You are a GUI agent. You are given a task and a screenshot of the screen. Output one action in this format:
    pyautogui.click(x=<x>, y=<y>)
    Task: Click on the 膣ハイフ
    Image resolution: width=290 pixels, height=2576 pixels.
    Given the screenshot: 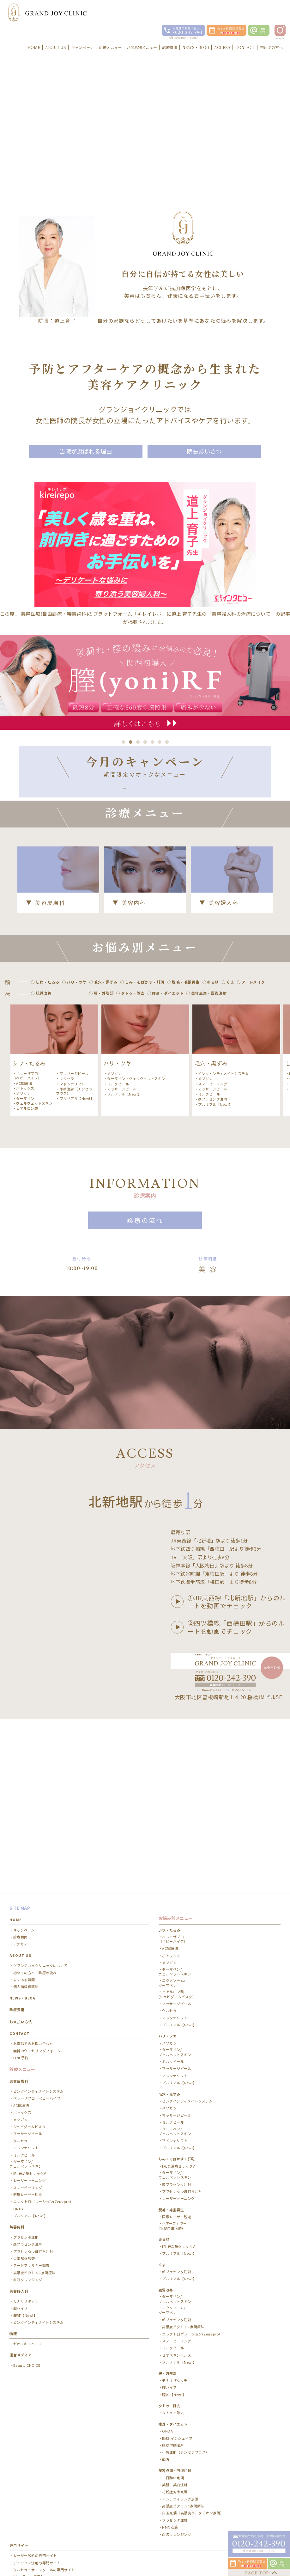 What is the action you would take?
    pyautogui.click(x=20, y=2212)
    